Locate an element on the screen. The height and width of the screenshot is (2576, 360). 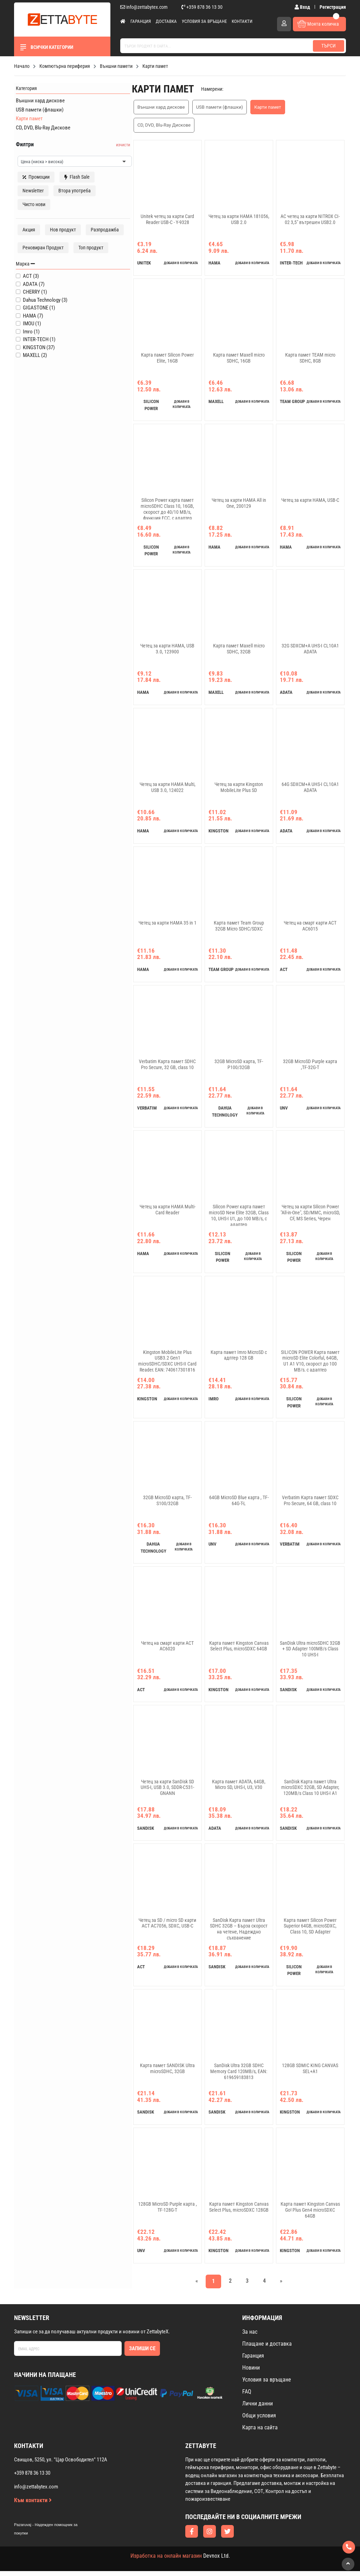
Доставка is located at coordinates (166, 21).